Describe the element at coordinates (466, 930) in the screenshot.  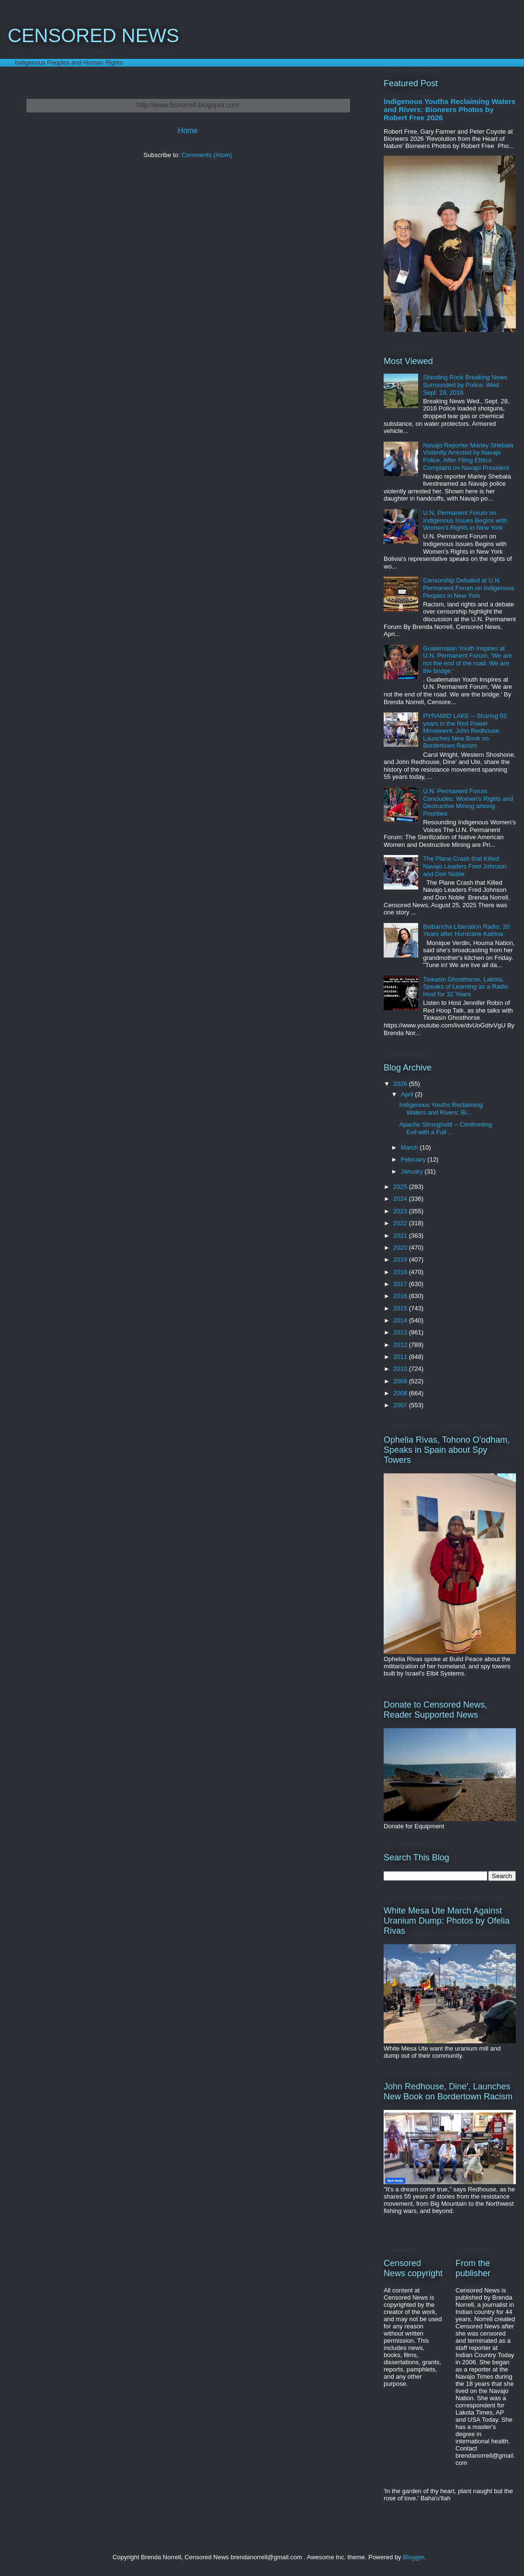
I see `Bvlbancha Liberation Radio: 20 Years after Hurricane Katrina` at that location.